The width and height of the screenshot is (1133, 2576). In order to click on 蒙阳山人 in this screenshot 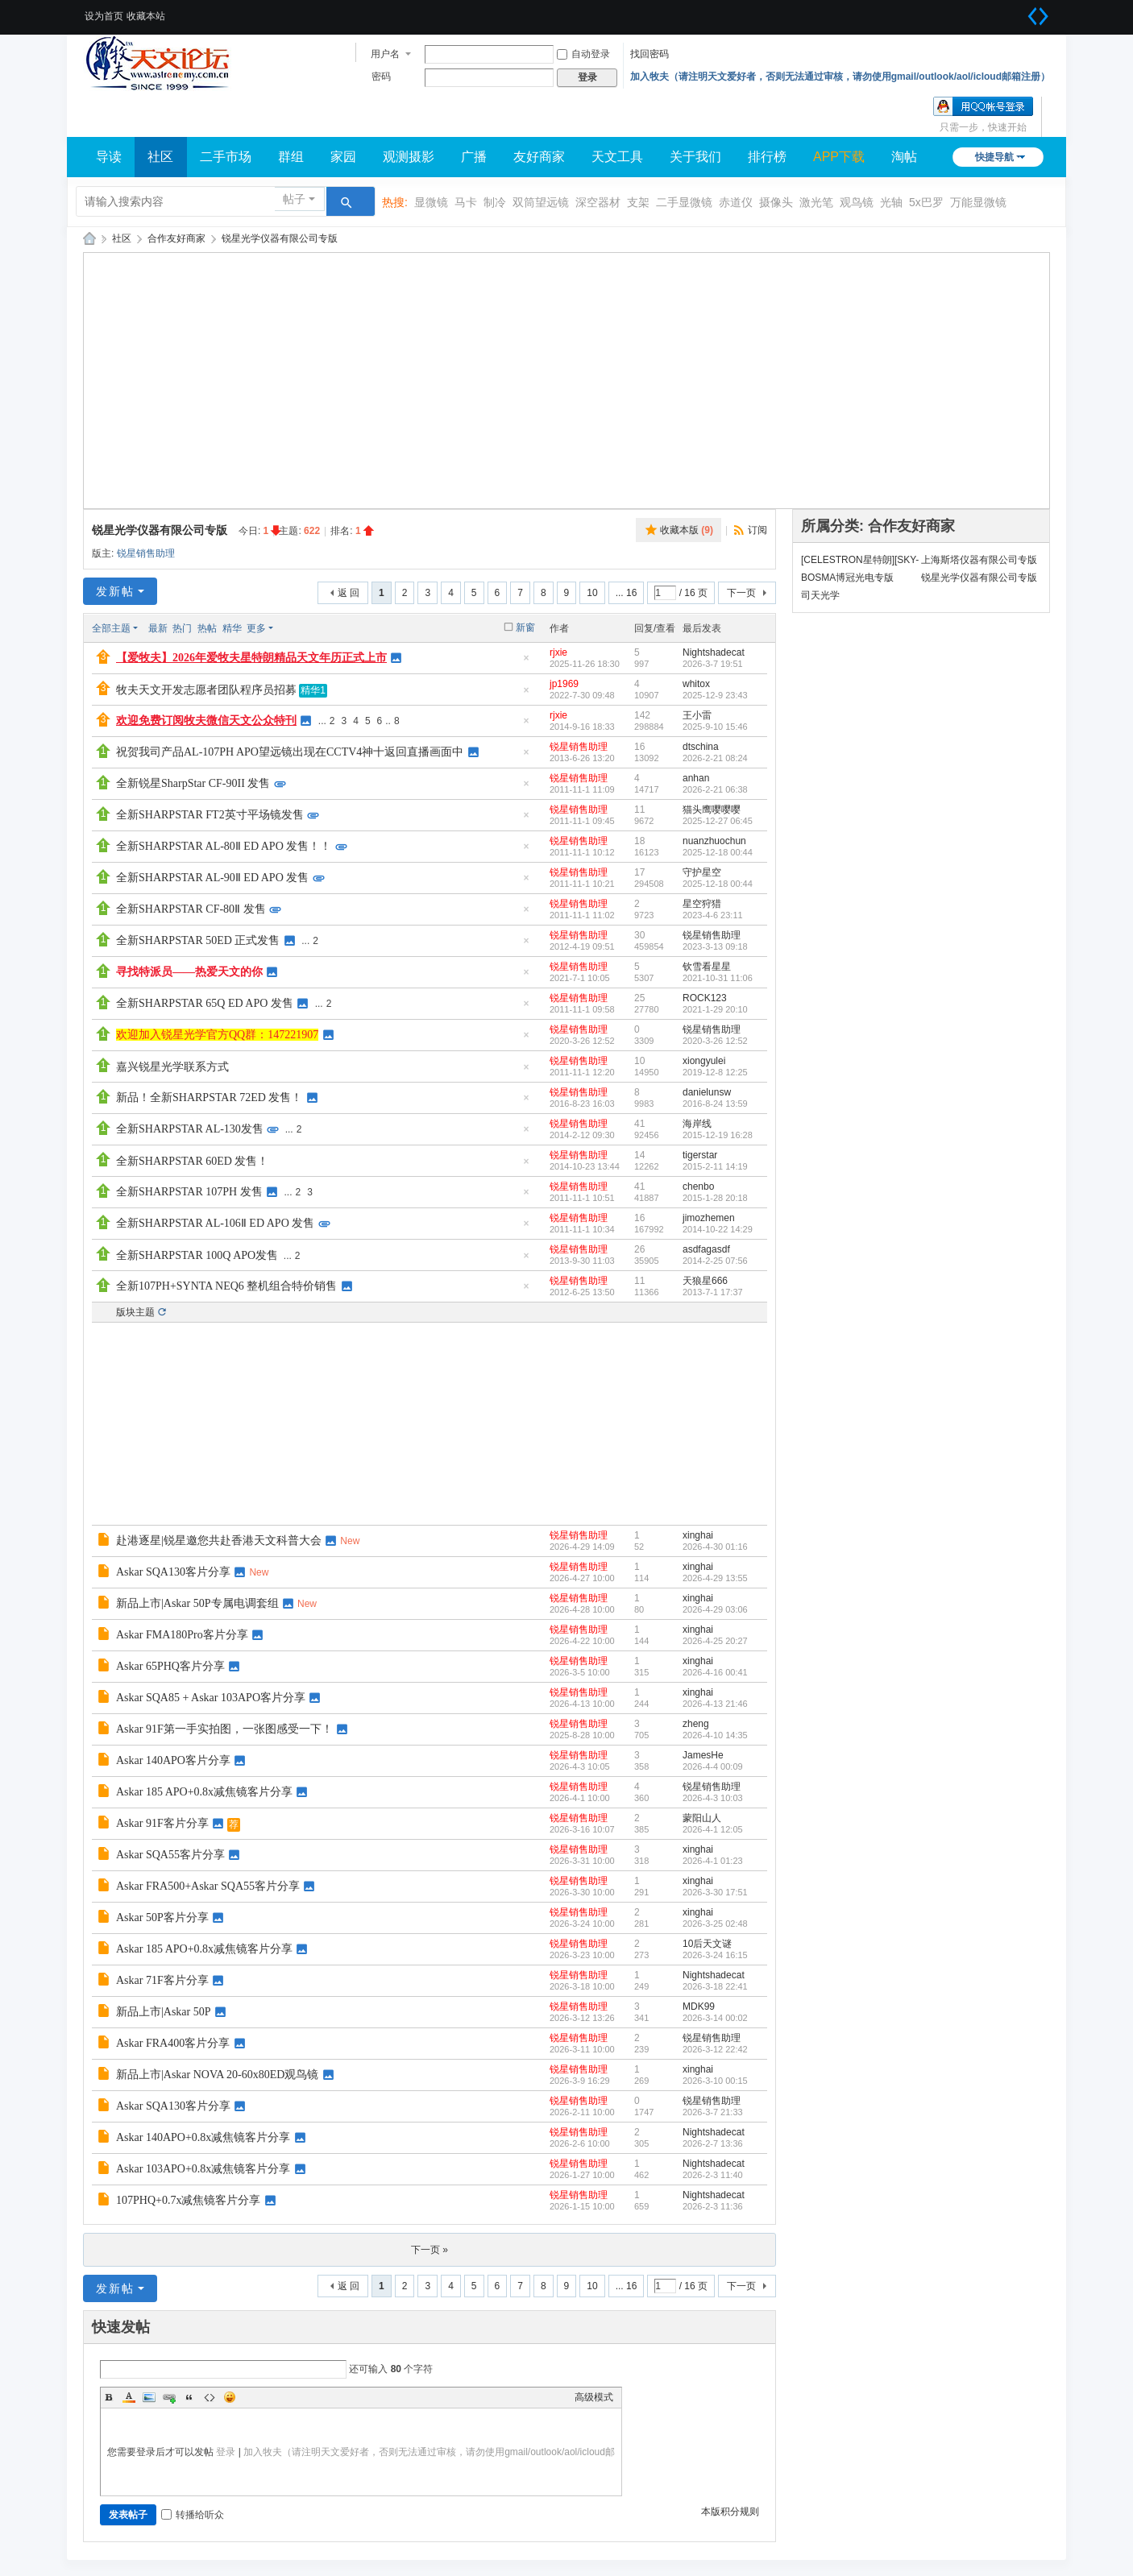, I will do `click(702, 1818)`.